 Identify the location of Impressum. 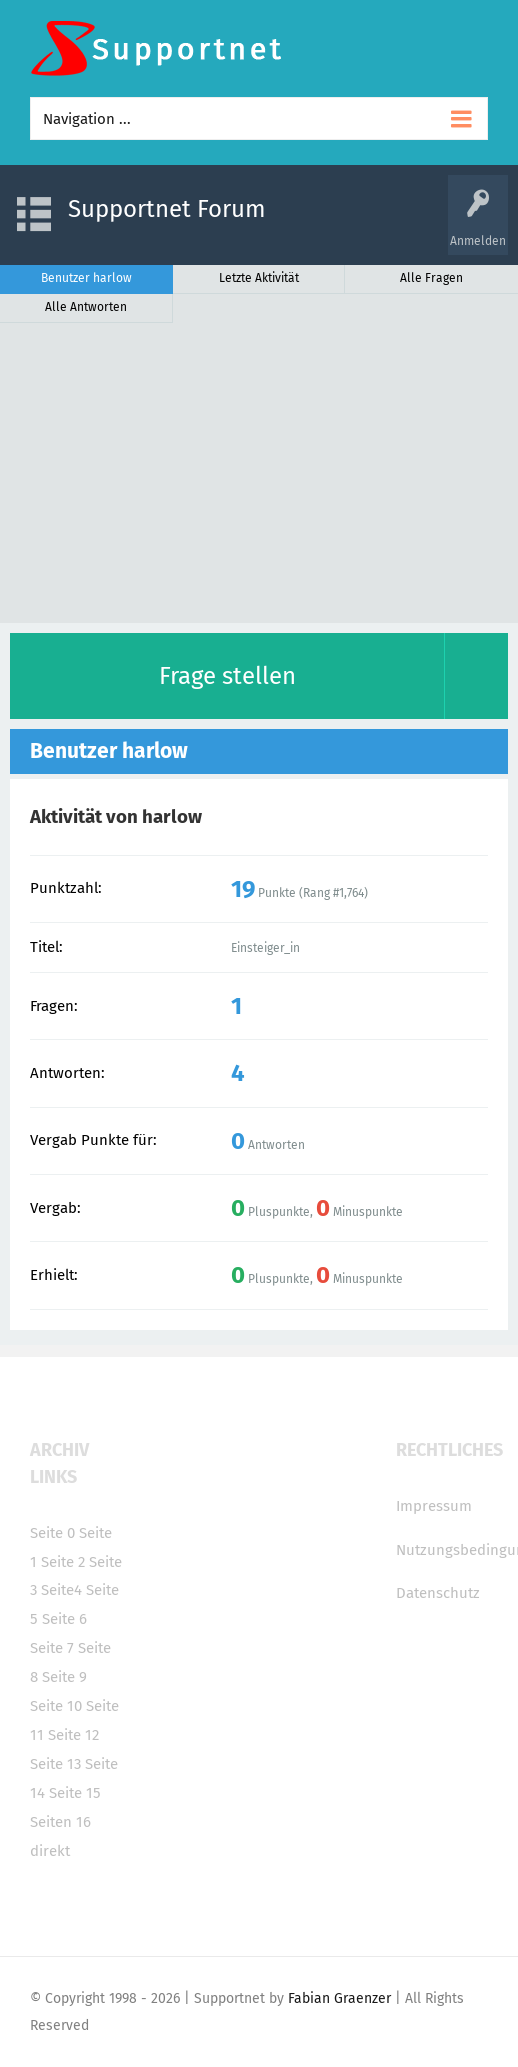
(434, 1506).